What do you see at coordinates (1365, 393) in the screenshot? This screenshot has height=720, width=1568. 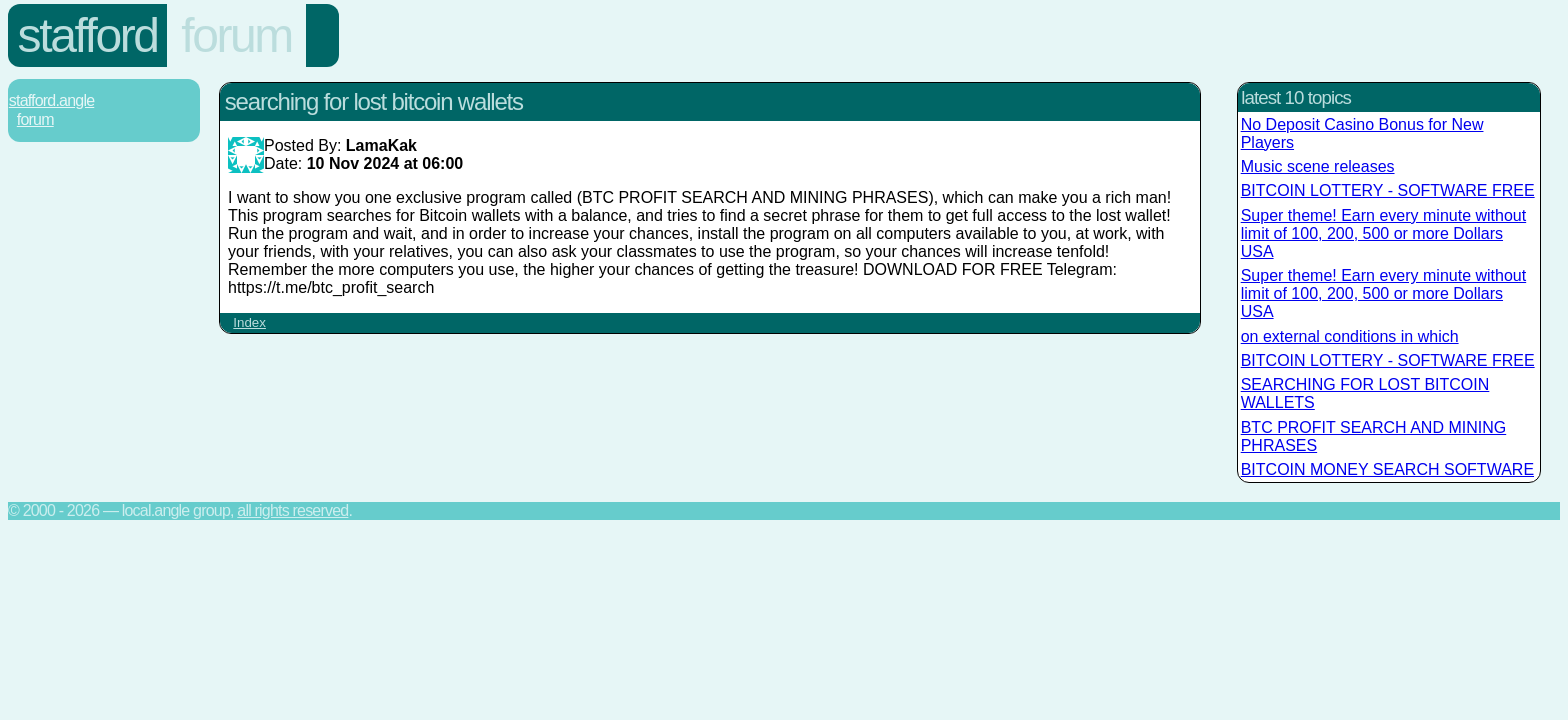 I see `SEARCHING FOR LOST BITCOIN WALLETS` at bounding box center [1365, 393].